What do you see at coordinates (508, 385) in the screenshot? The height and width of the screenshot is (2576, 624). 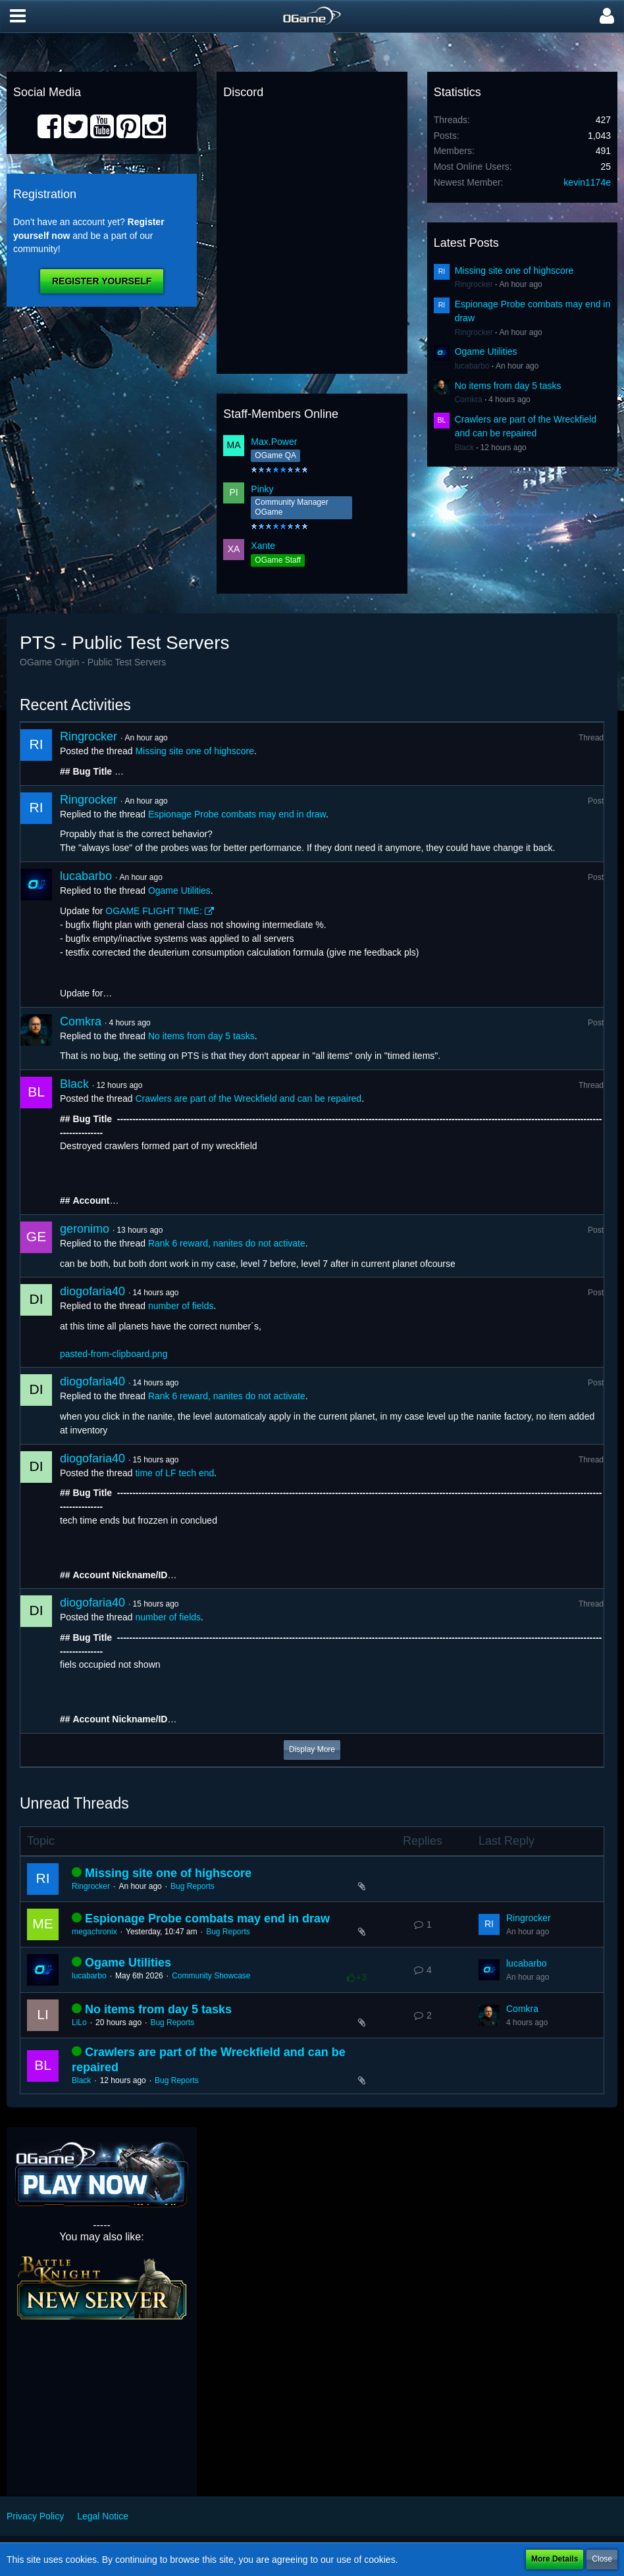 I see `No items from day 5 tasks` at bounding box center [508, 385].